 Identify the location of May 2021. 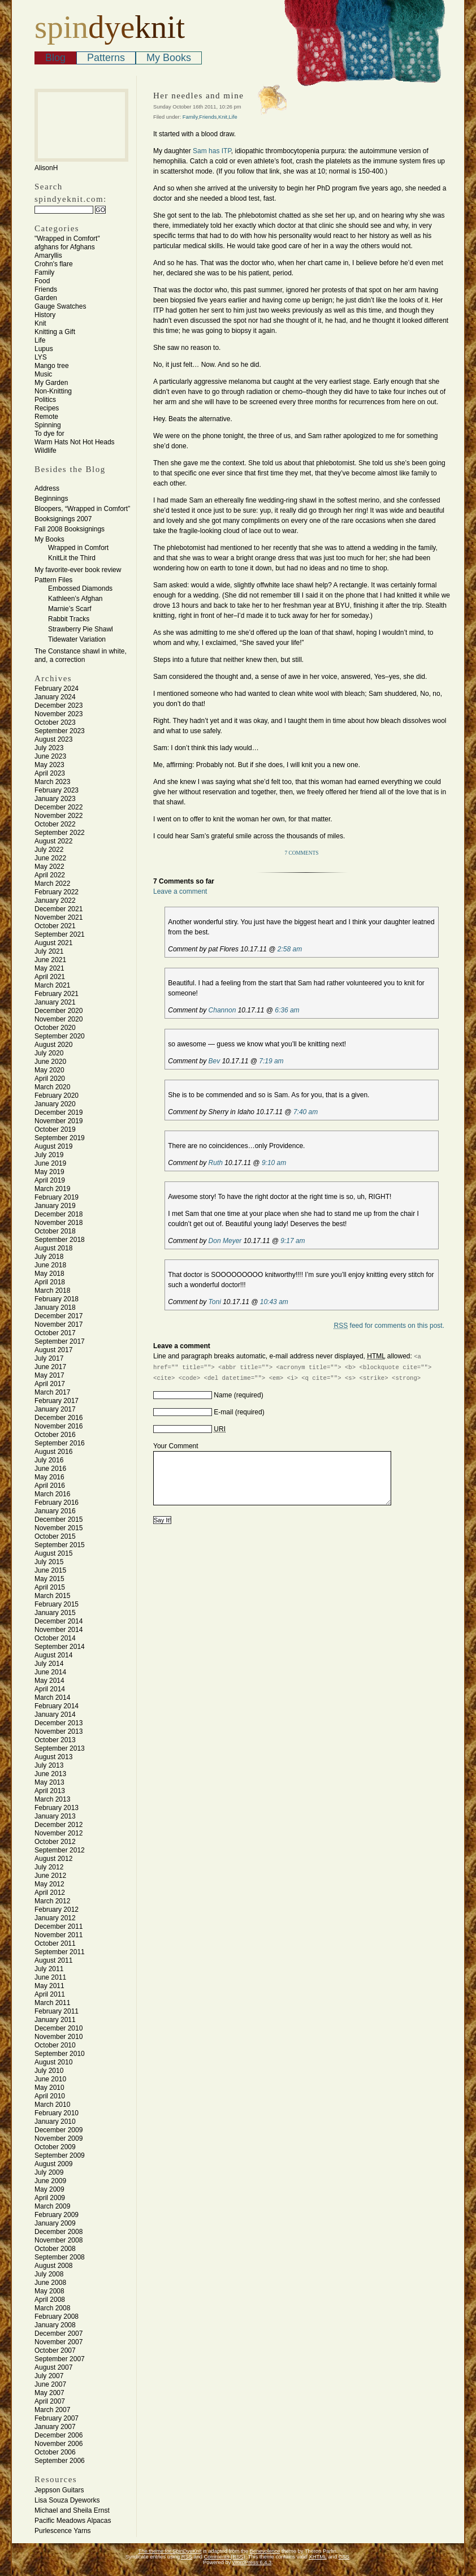
(49, 968).